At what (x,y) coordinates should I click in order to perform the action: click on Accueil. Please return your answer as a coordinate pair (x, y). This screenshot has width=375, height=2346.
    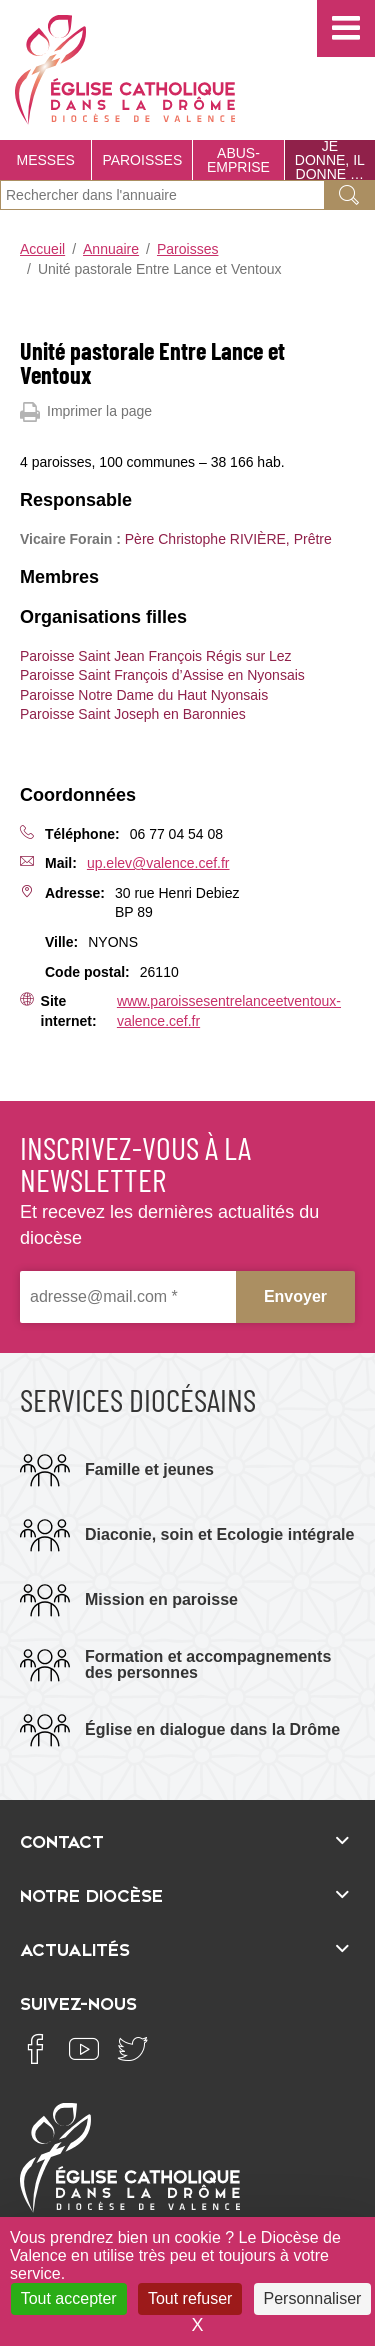
    Looking at the image, I should click on (42, 249).